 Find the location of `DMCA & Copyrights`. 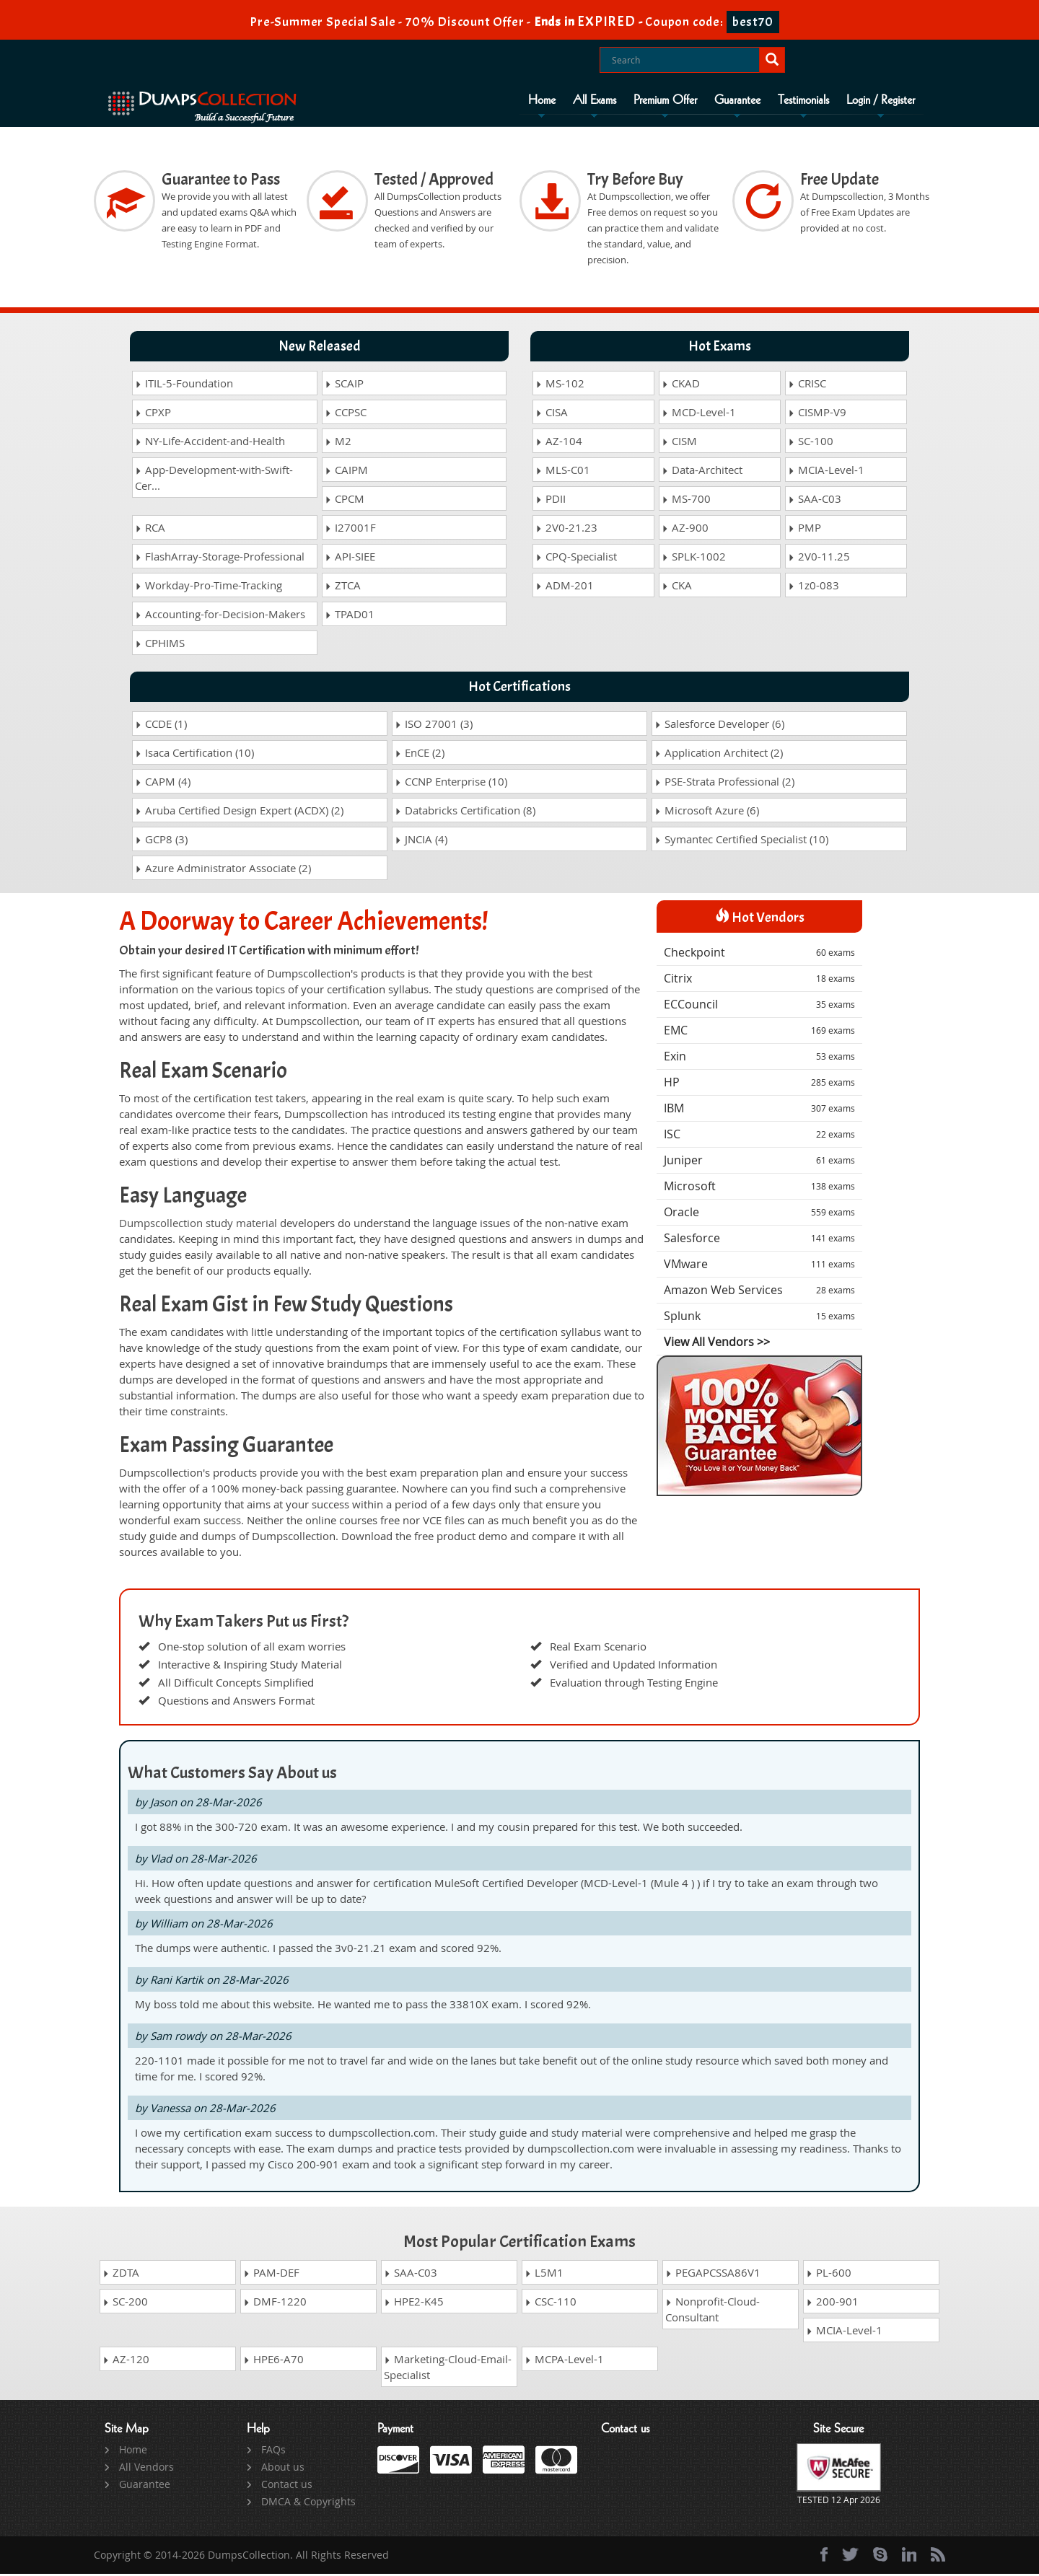

DMCA & Copyrights is located at coordinates (308, 2503).